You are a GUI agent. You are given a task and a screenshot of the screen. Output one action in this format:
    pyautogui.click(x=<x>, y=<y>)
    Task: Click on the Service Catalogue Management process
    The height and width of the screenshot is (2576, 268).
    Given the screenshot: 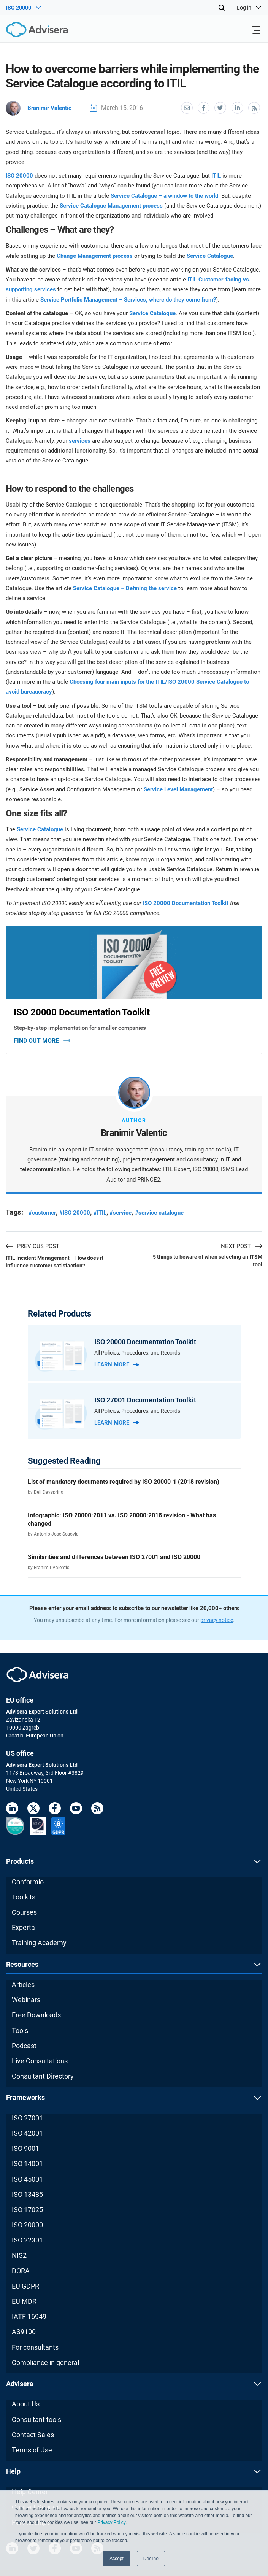 What is the action you would take?
    pyautogui.click(x=111, y=205)
    